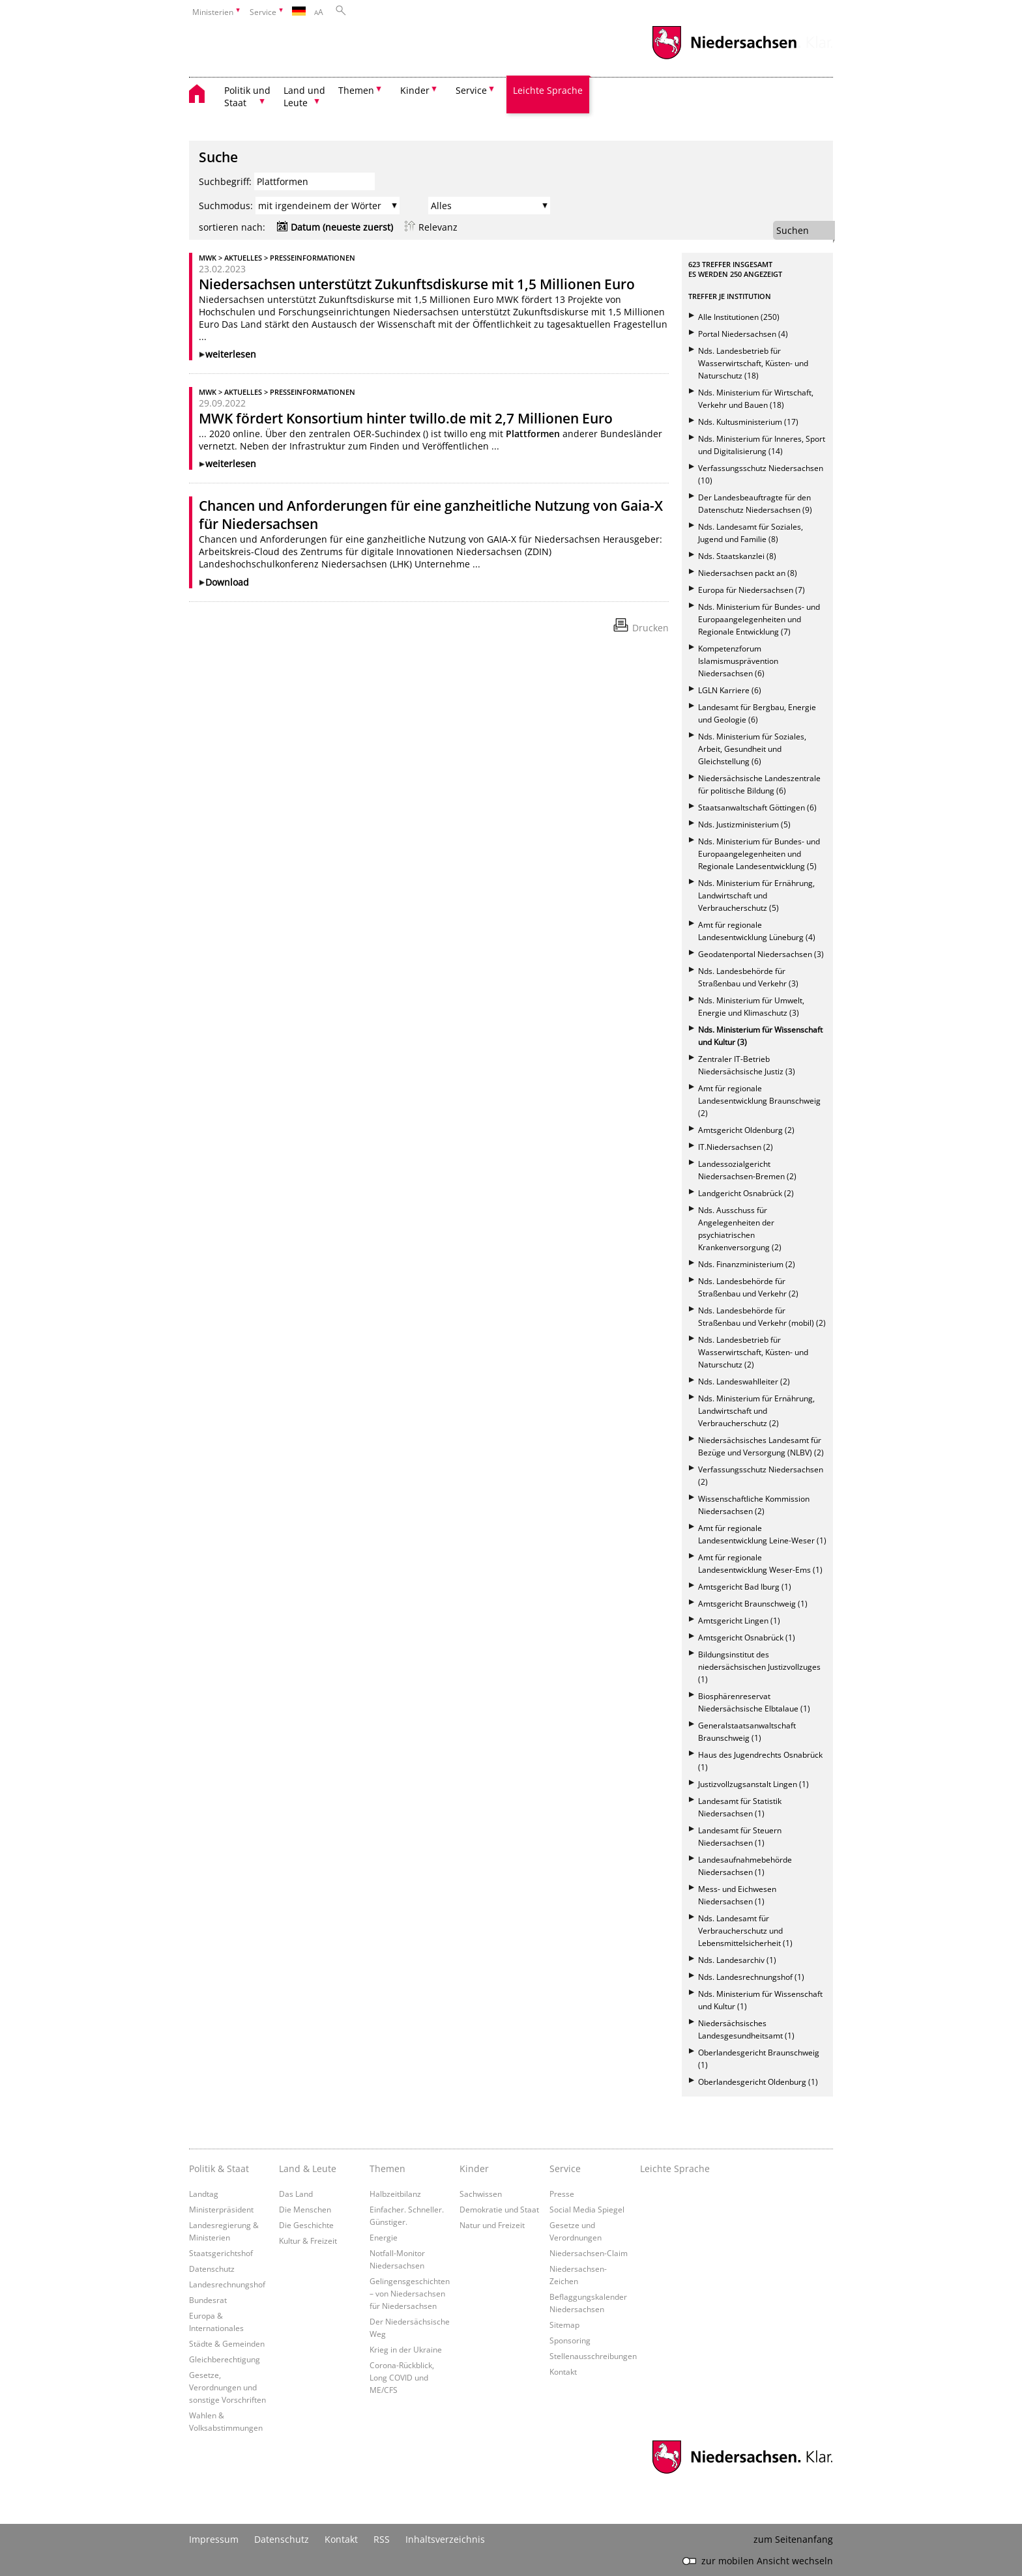  What do you see at coordinates (756, 1411) in the screenshot?
I see `Nds. Ministerium für Ernährung, Landwirtschaft und Verbraucherschutz (2)` at bounding box center [756, 1411].